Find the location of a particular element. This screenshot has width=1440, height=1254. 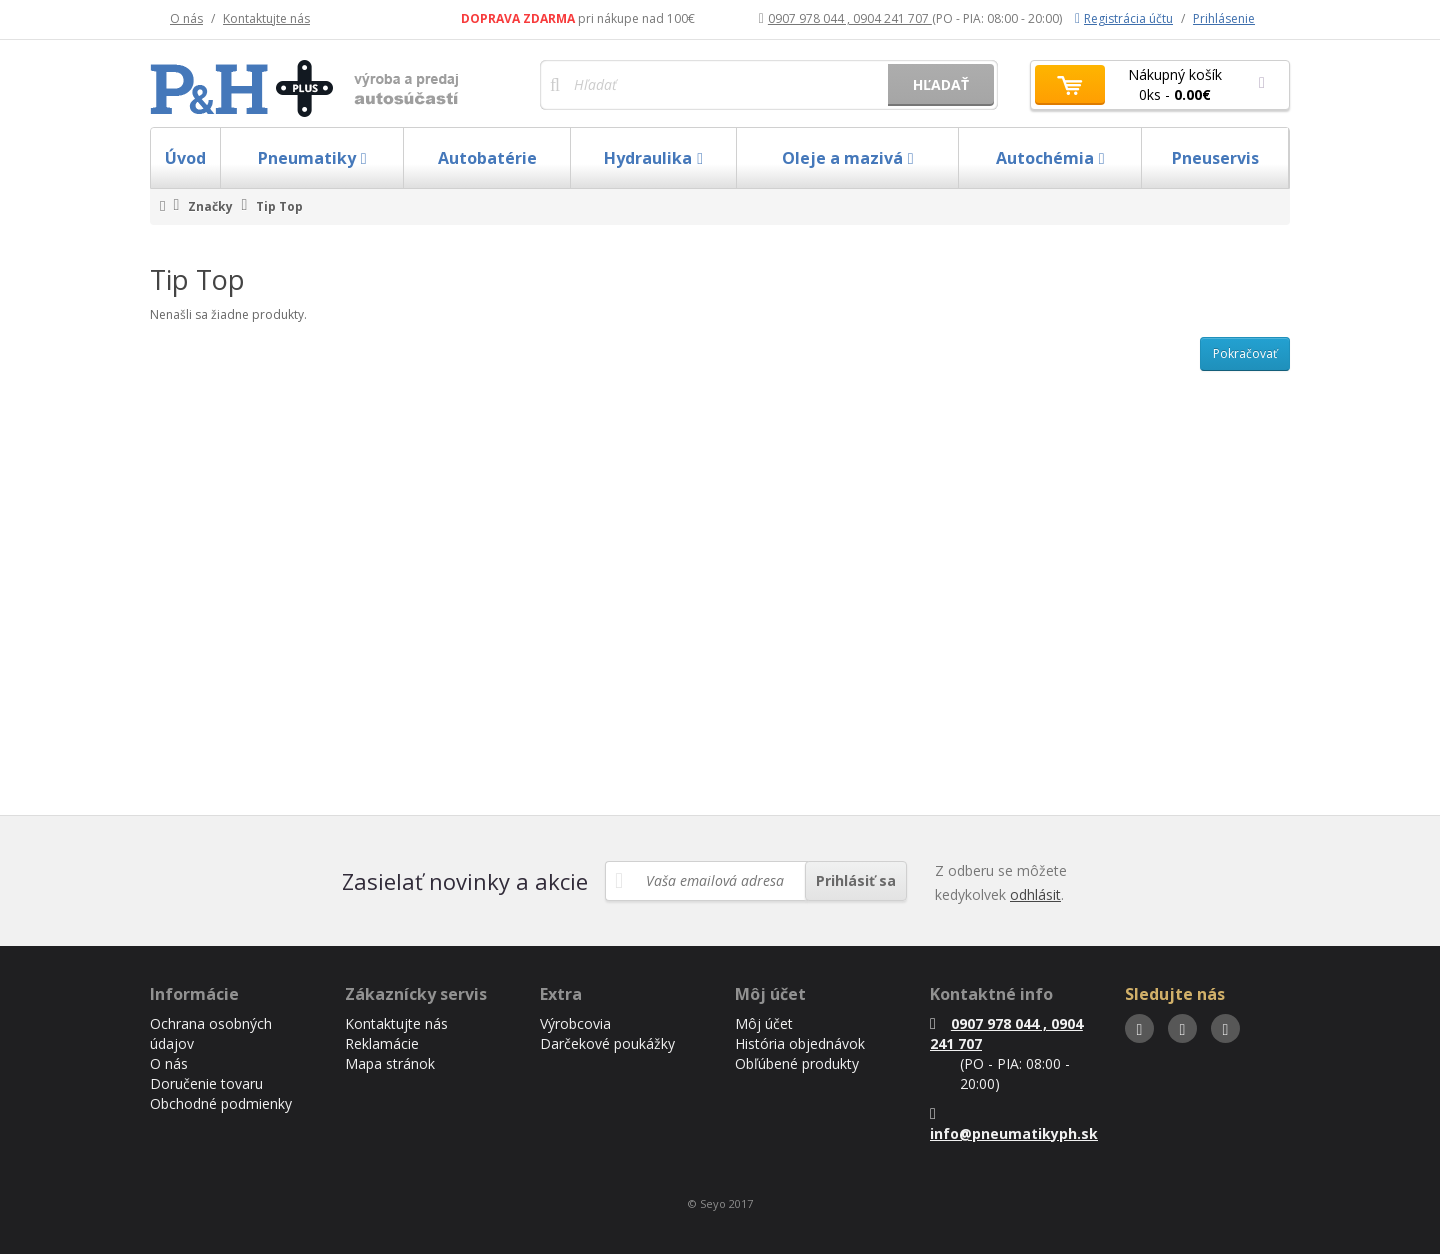

Prihlásiť sa is located at coordinates (856, 880).